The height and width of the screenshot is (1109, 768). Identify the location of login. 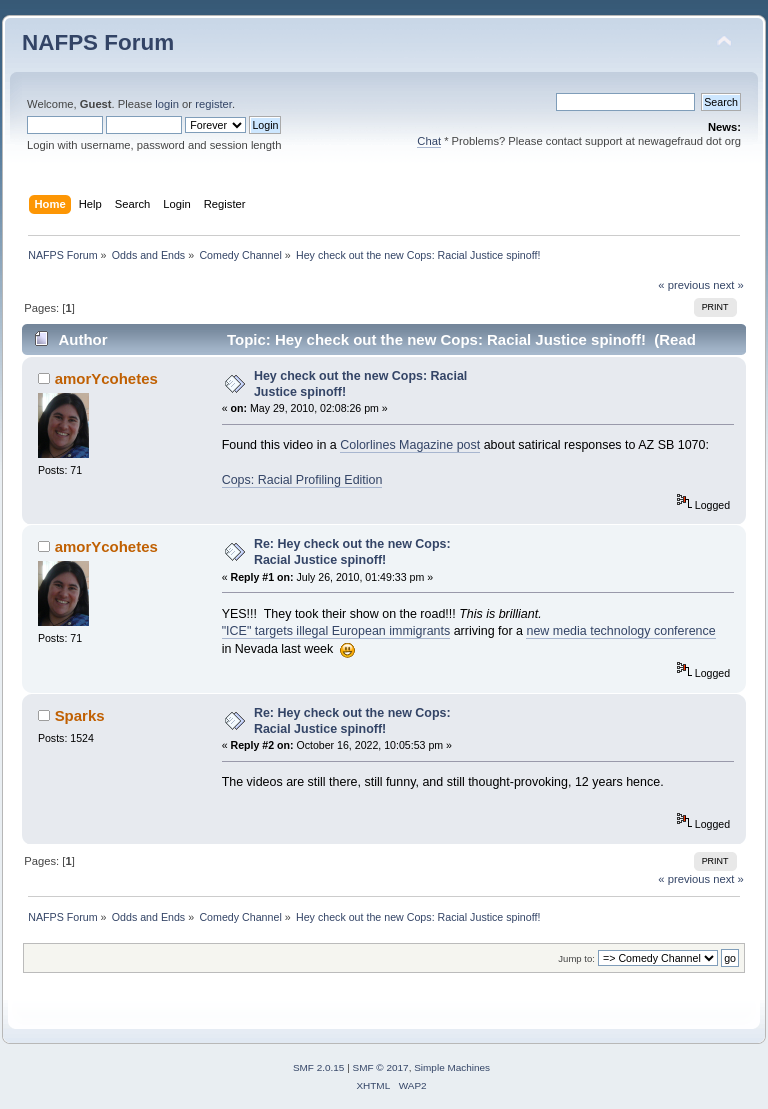
(167, 104).